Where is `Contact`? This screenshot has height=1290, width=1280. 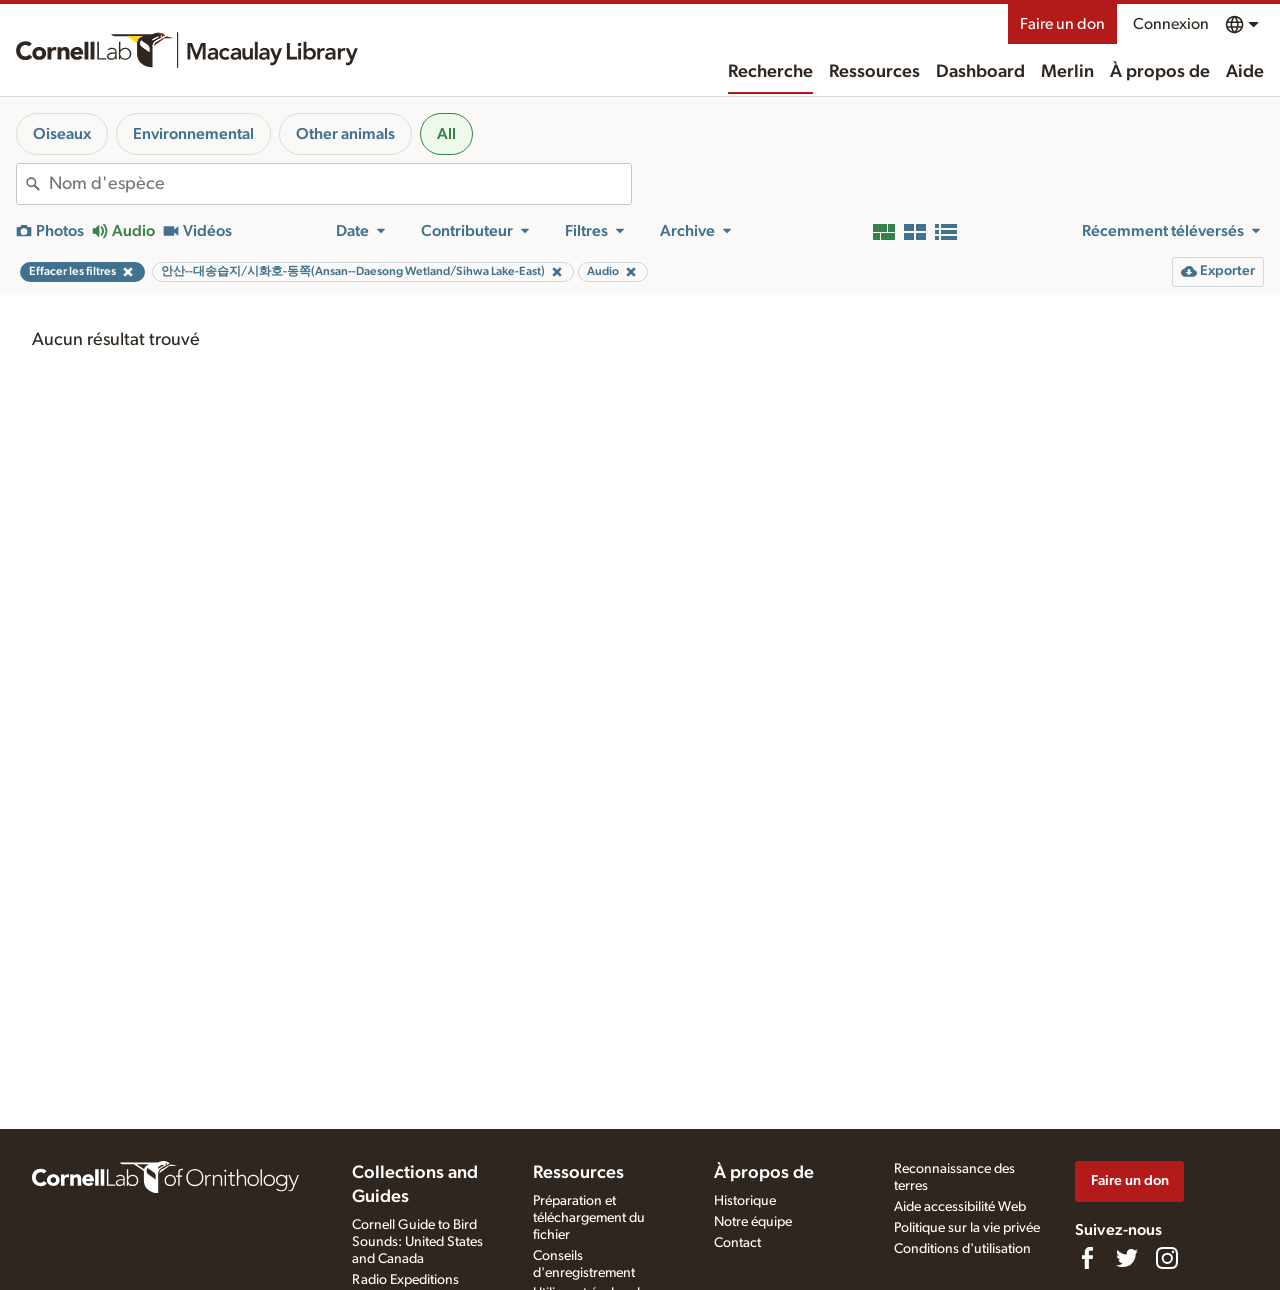 Contact is located at coordinates (737, 1243).